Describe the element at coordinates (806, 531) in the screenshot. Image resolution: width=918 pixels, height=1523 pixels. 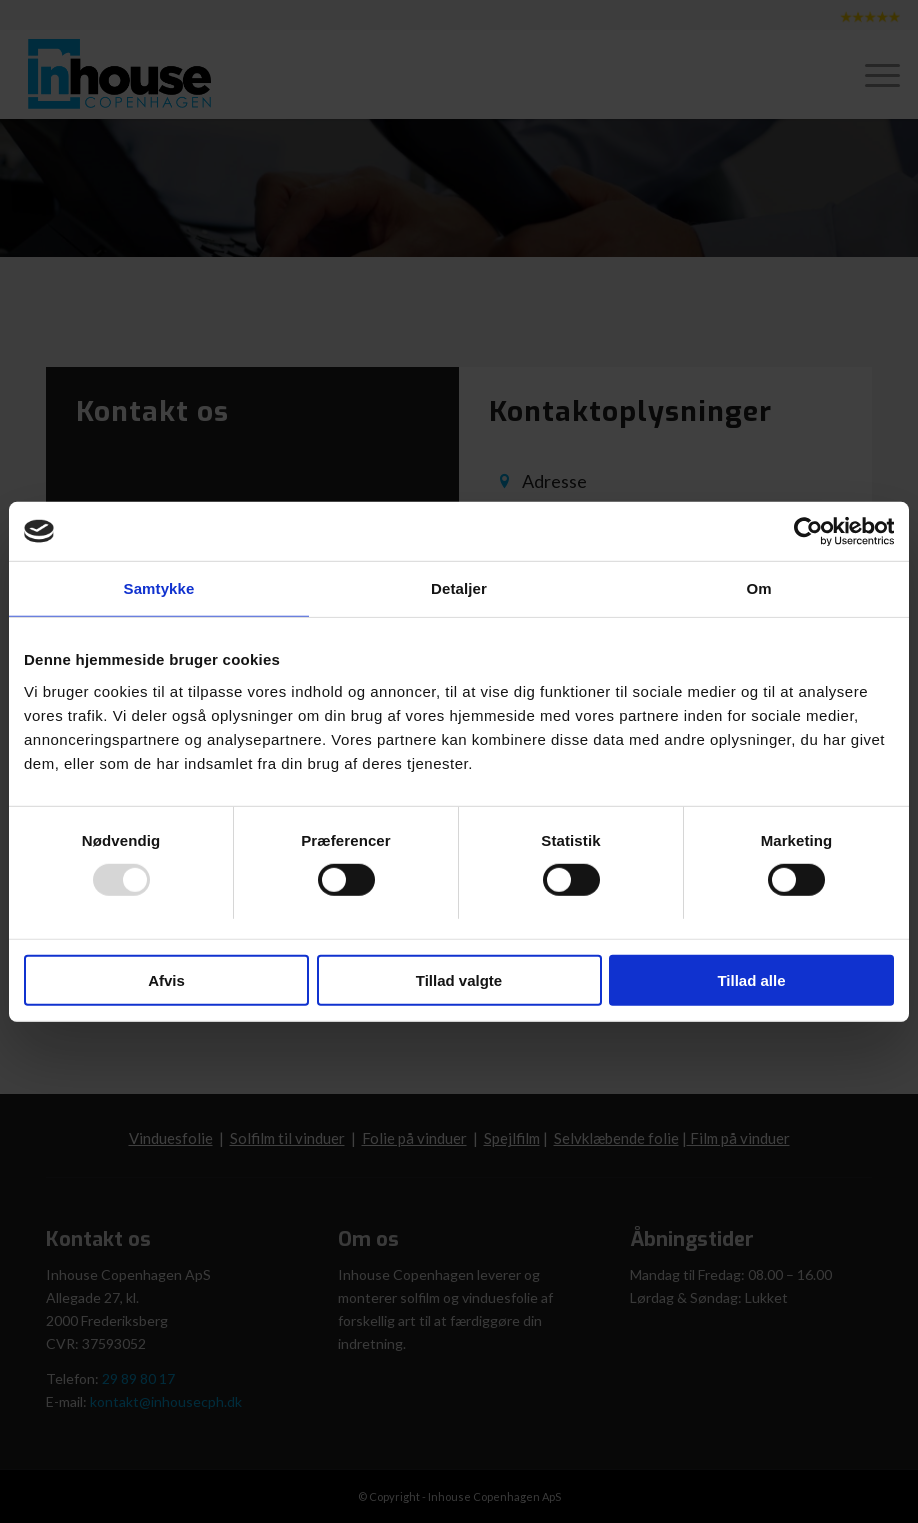
I see `[Usercentrics Cookiebot - åbner i et nyt vindue]` at that location.